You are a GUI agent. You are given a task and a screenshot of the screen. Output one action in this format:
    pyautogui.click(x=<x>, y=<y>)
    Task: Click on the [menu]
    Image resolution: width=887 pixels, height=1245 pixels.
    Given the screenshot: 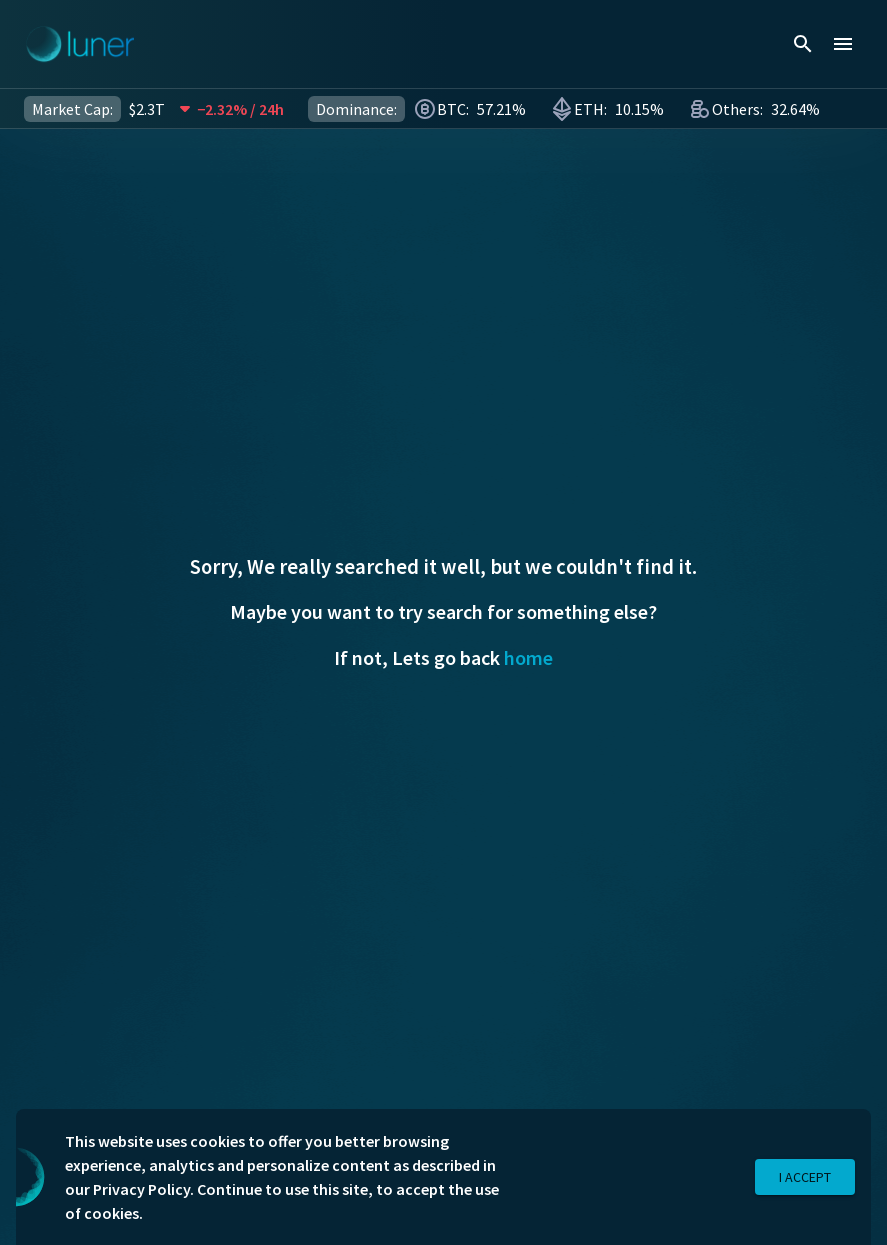 What is the action you would take?
    pyautogui.click(x=843, y=44)
    